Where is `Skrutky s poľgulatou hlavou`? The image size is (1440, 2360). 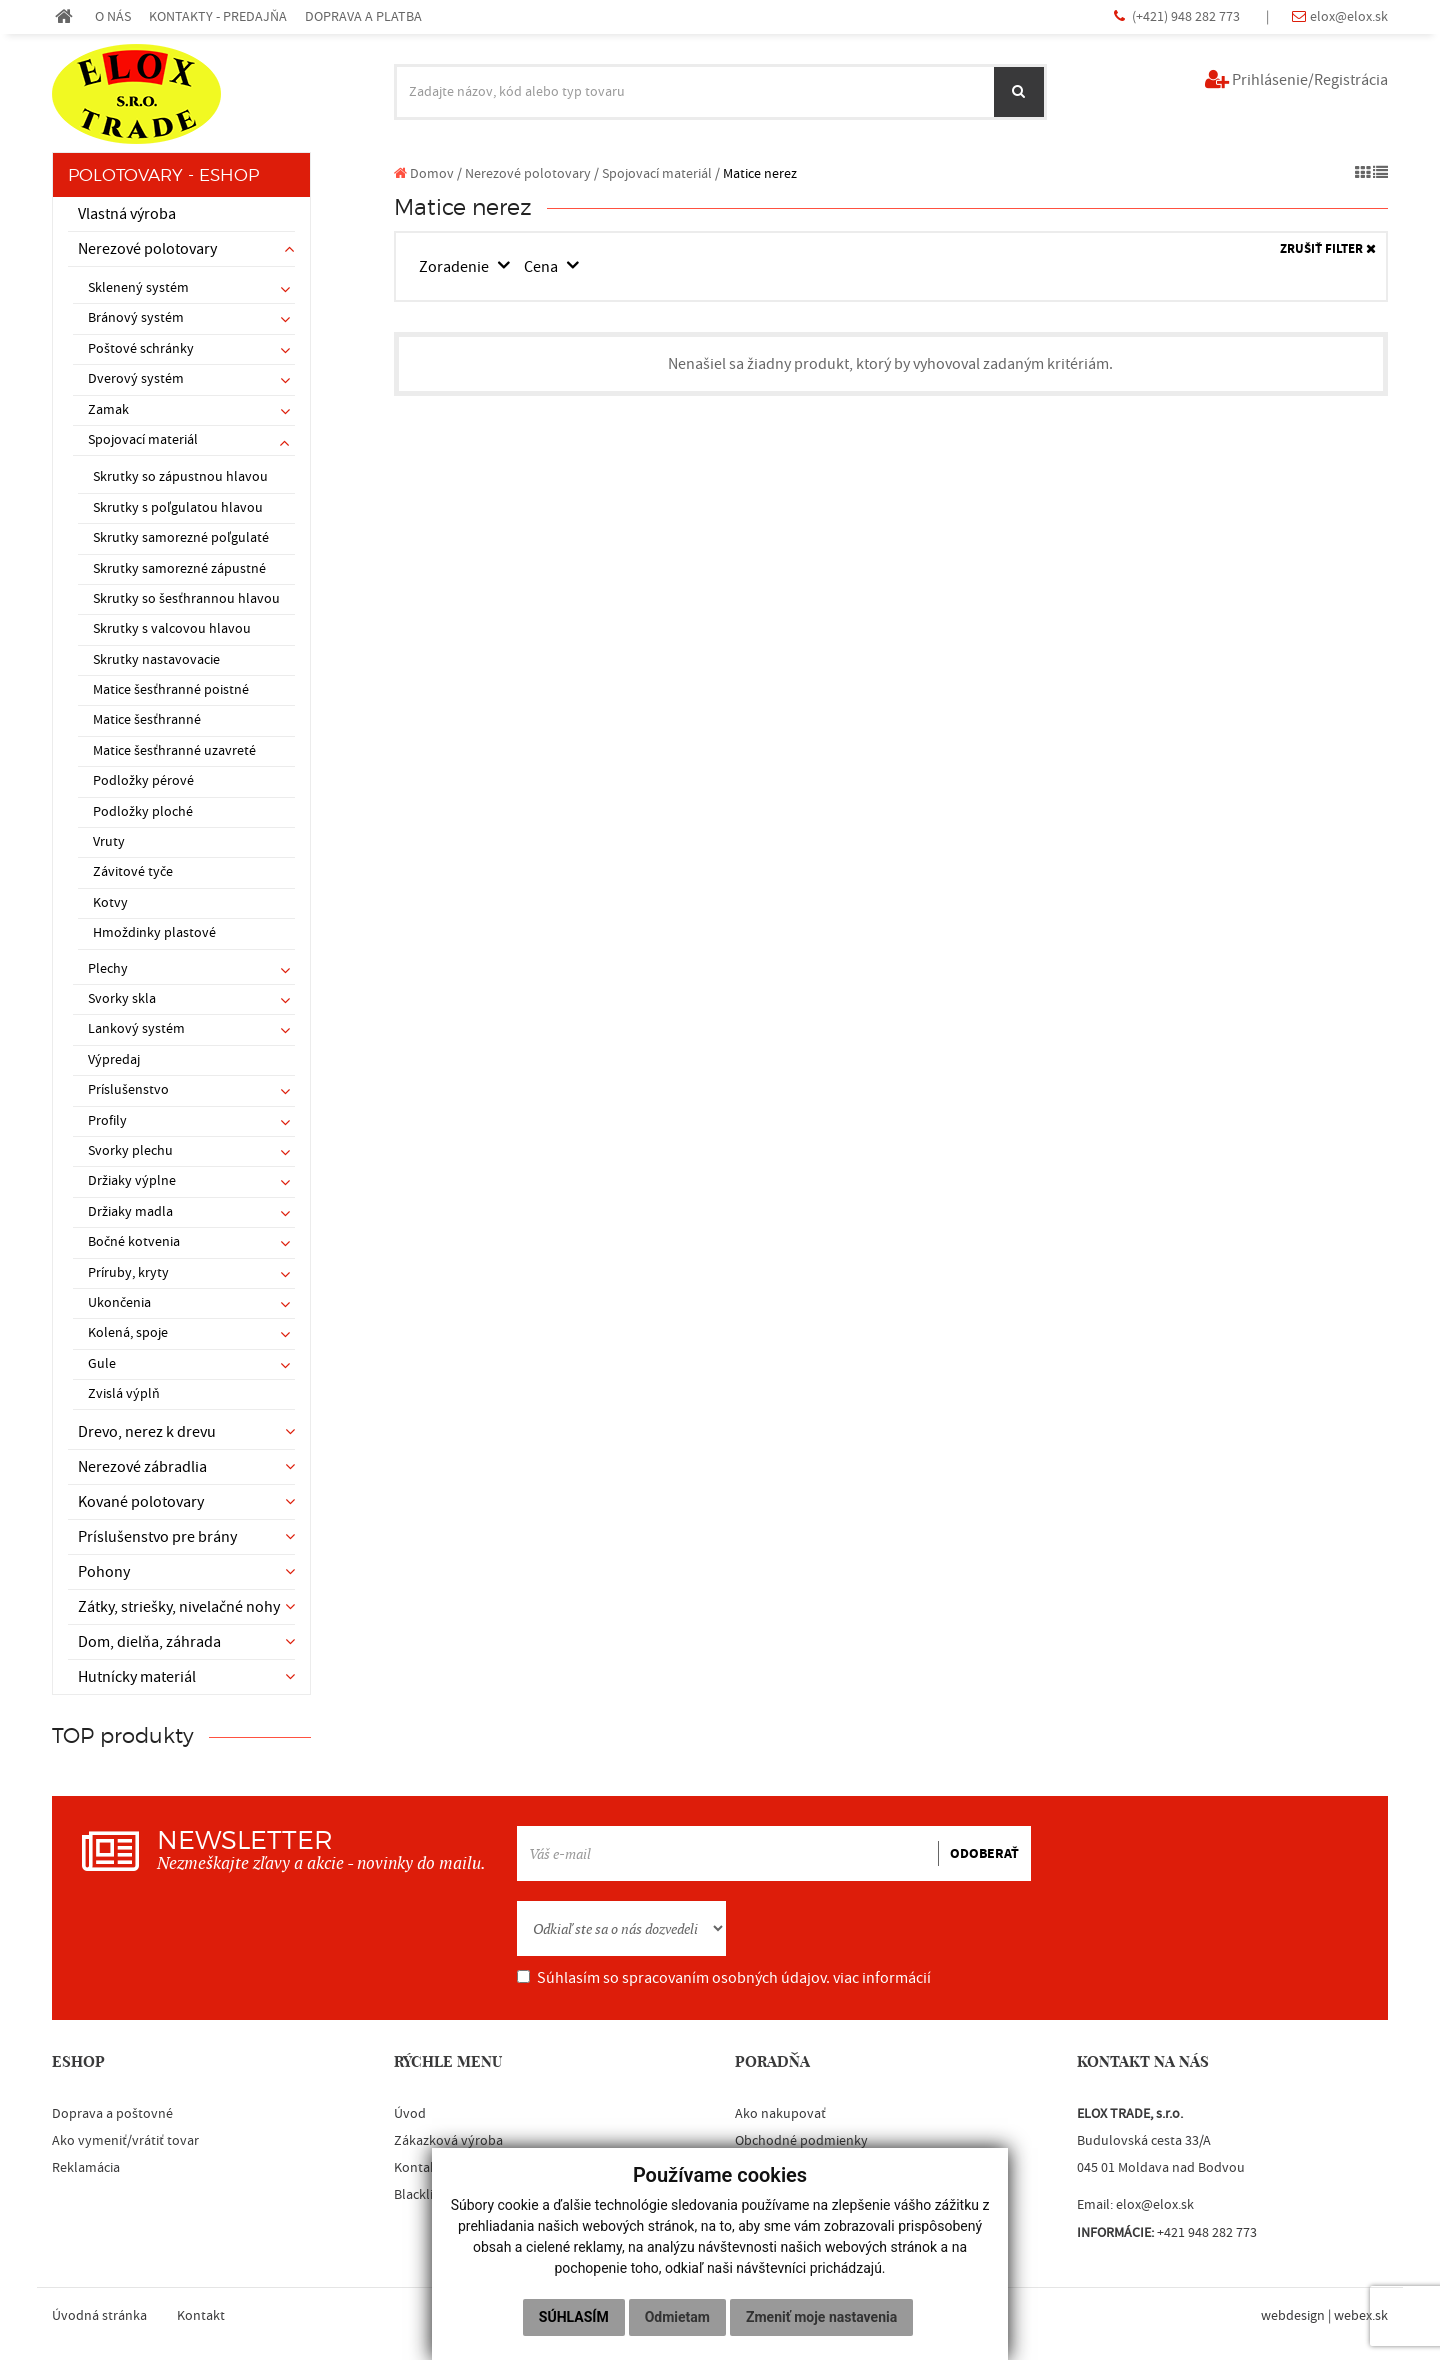 Skrutky s poľgulatou hlavou is located at coordinates (178, 508).